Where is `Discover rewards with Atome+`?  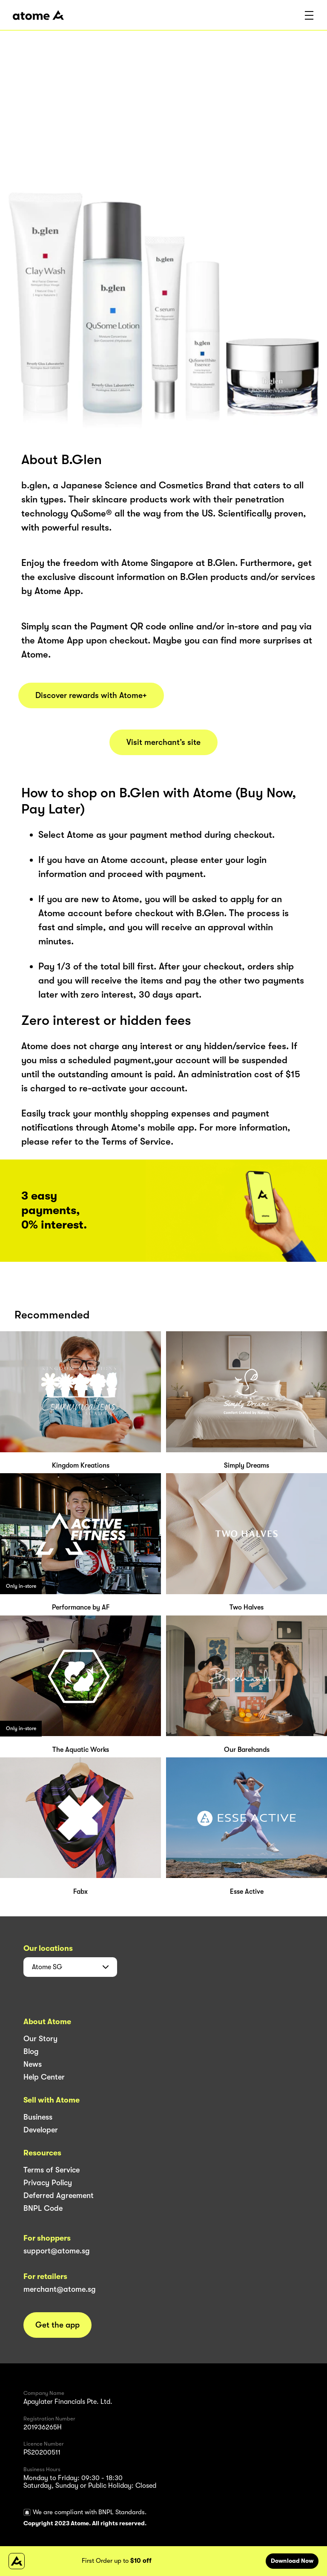
Discover rewards with Atome+ is located at coordinates (91, 695).